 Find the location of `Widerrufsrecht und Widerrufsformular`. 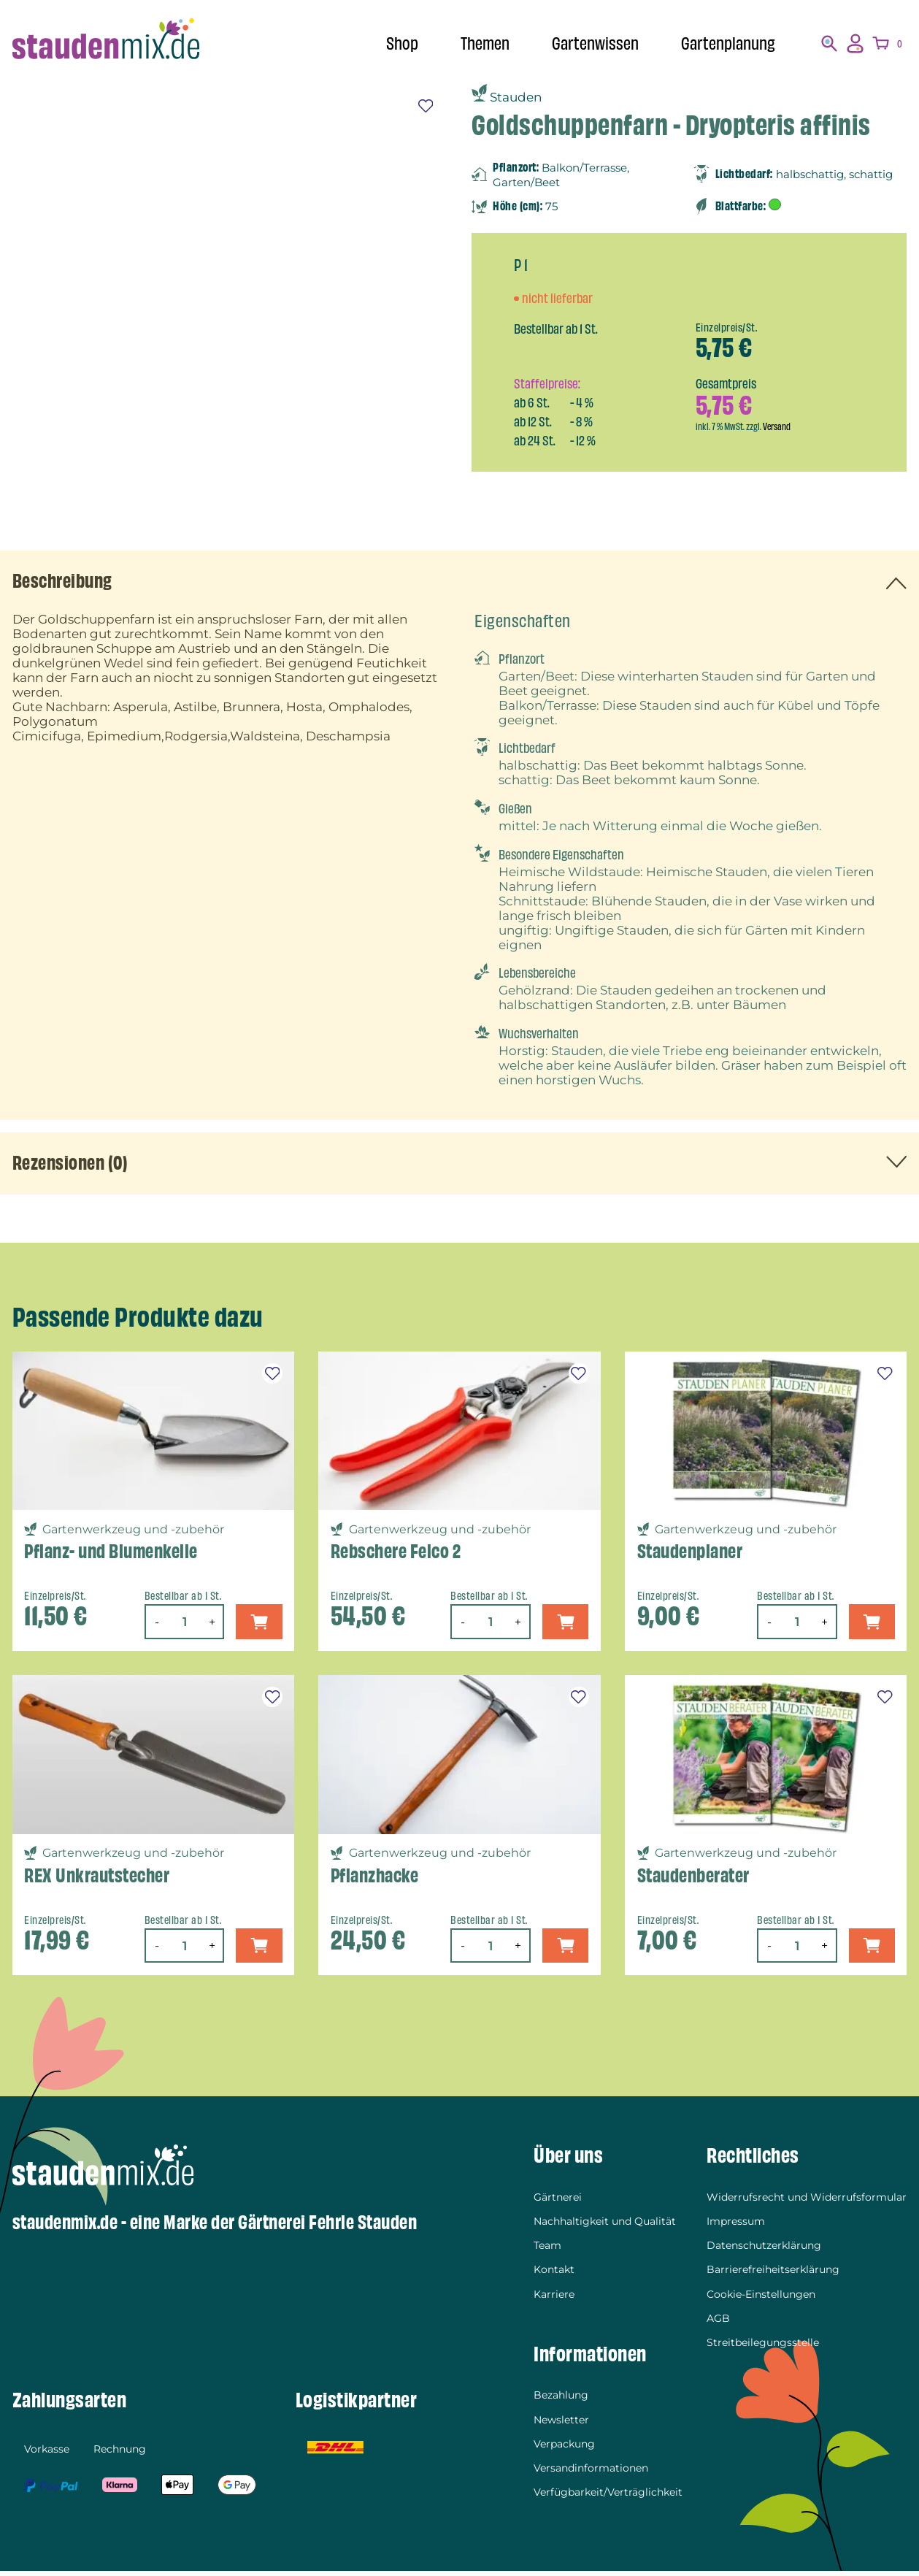

Widerrufsrecht und Widerrufsformular is located at coordinates (807, 2201).